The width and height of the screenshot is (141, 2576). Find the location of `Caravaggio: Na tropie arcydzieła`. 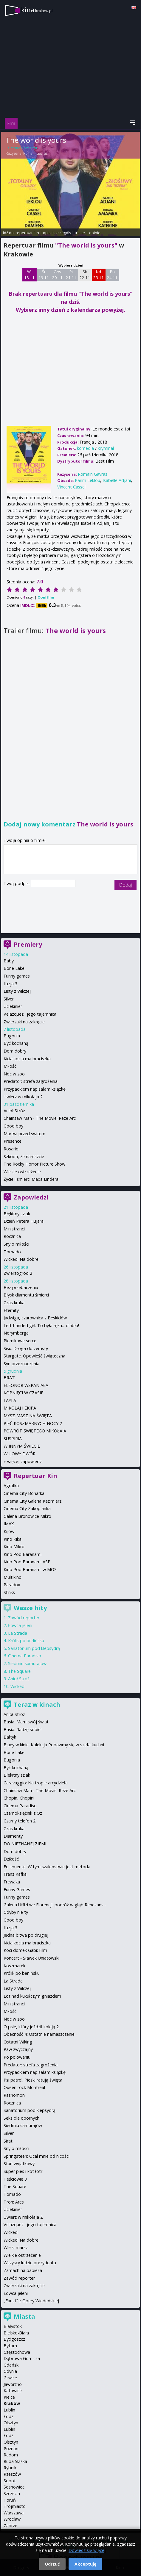

Caravaggio: Na tropie arcydzieła is located at coordinates (36, 1783).